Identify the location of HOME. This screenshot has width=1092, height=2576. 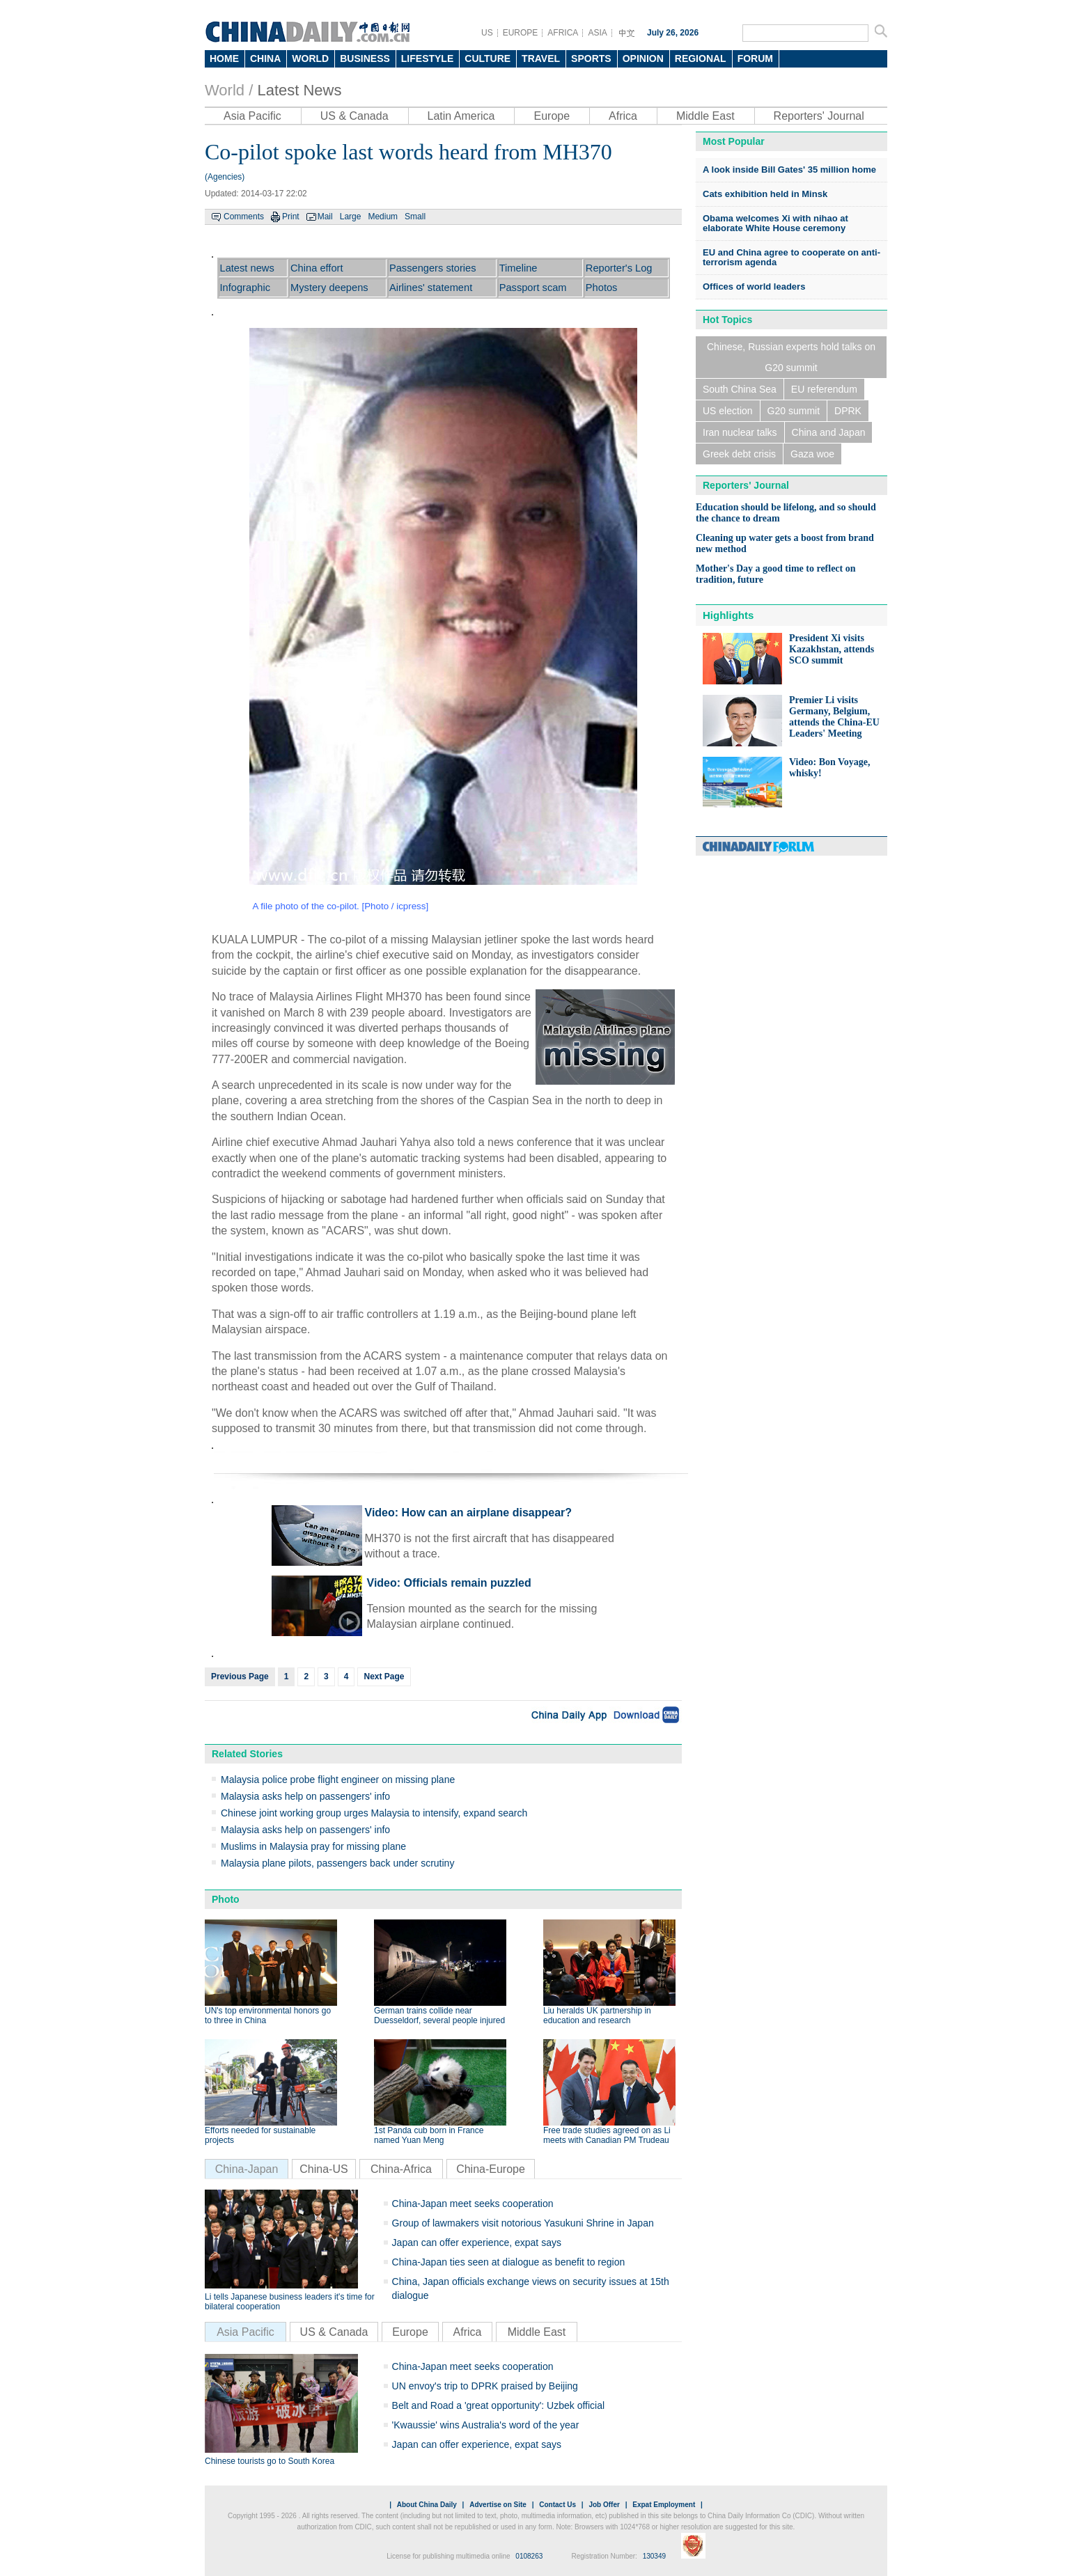
(224, 58).